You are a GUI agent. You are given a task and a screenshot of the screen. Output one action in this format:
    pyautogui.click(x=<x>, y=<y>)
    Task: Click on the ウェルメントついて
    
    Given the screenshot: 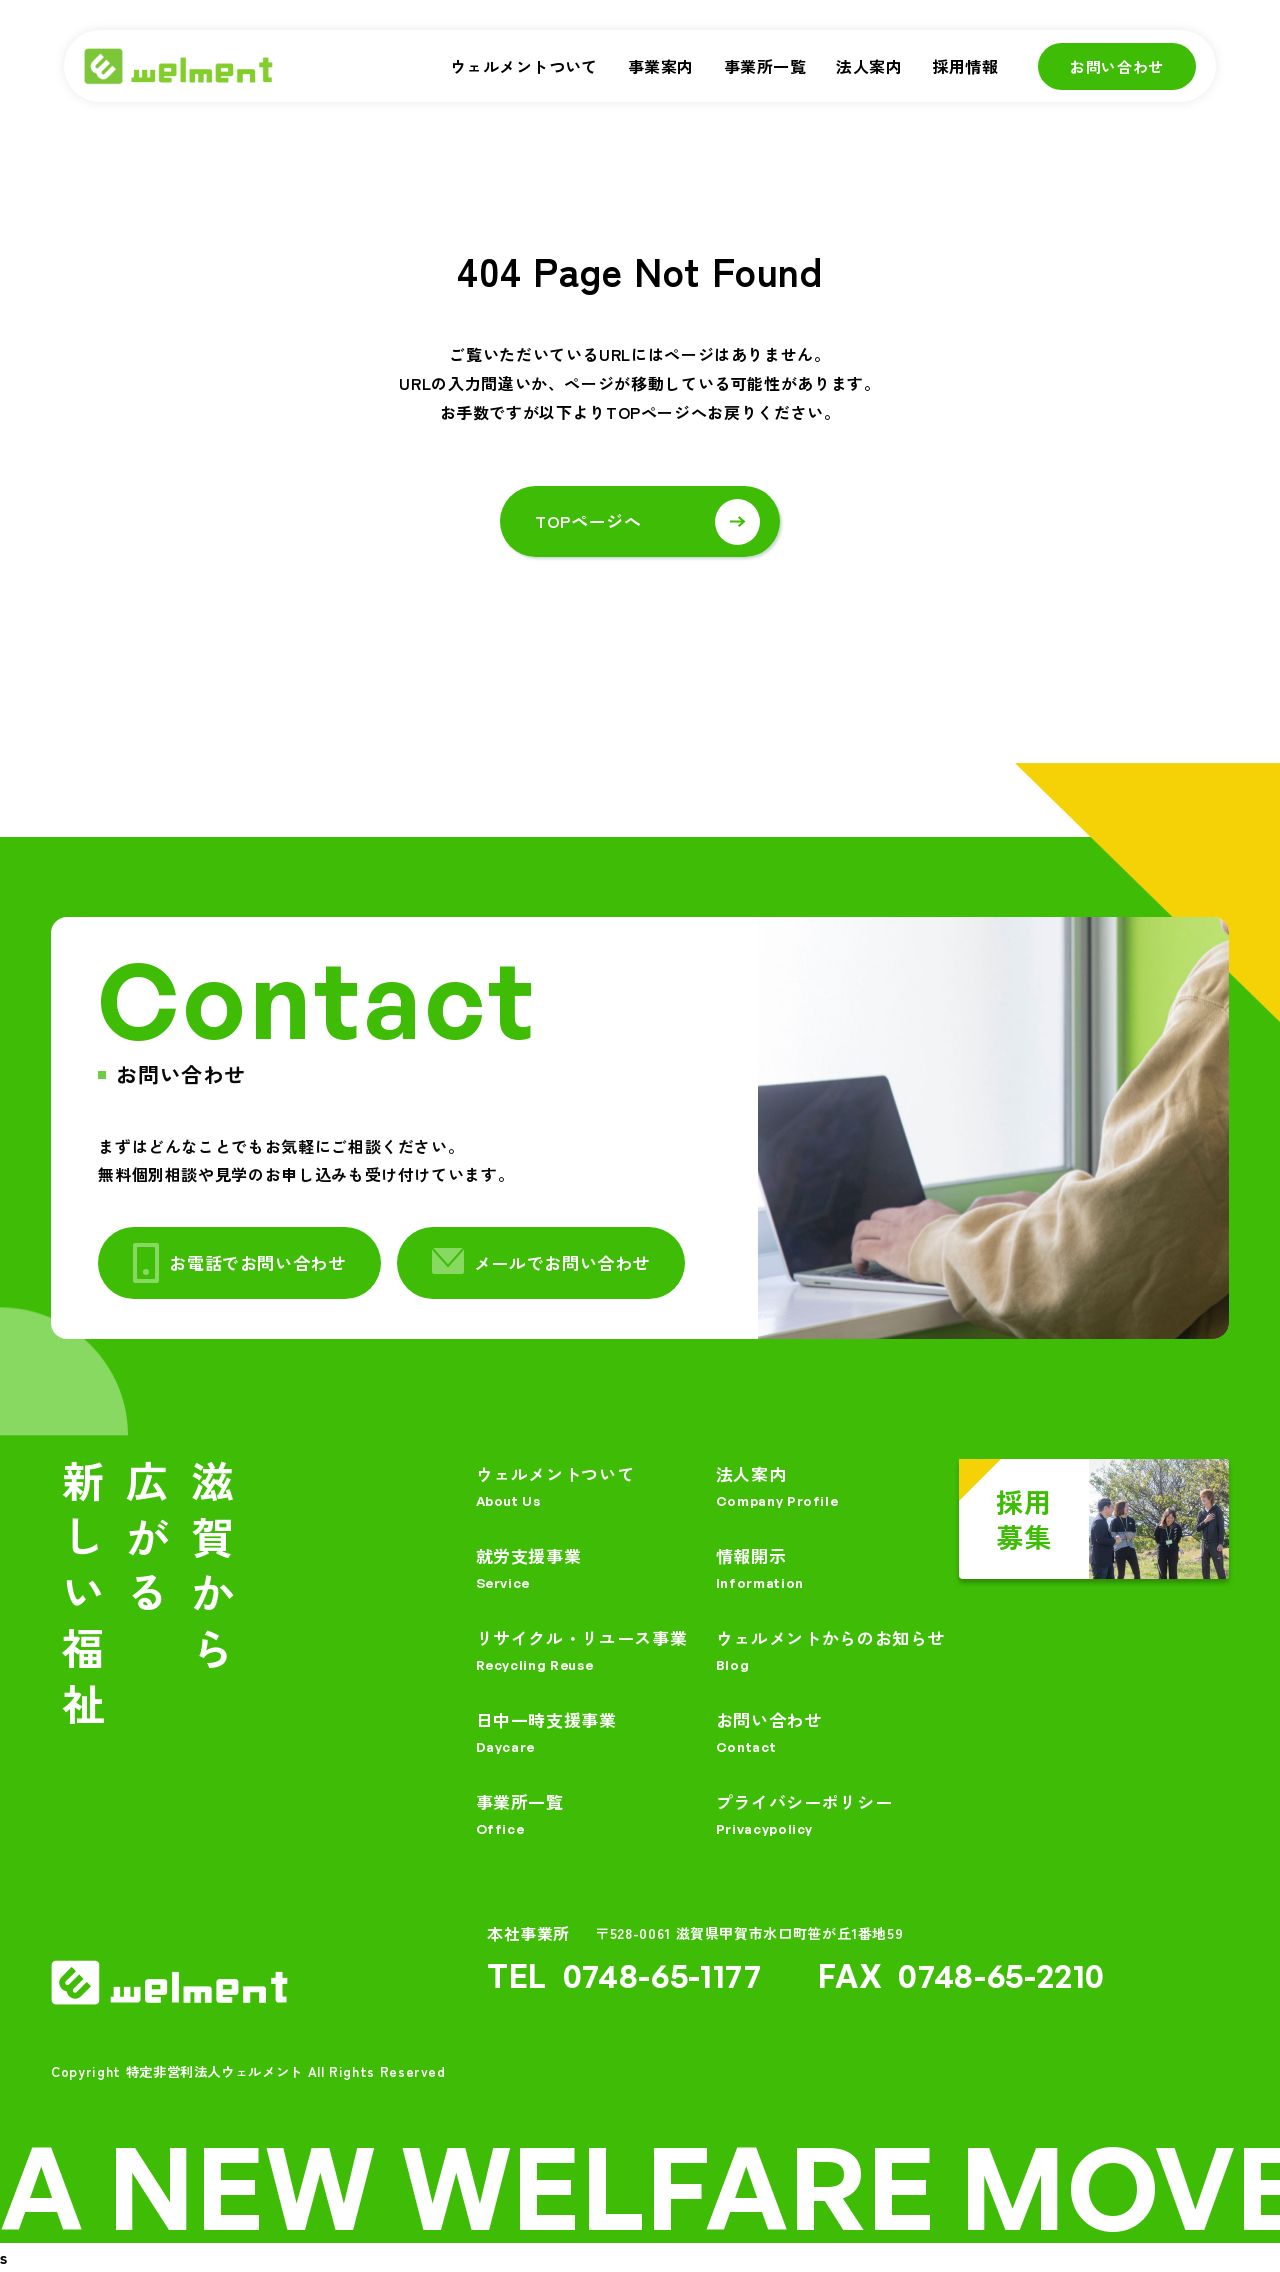 What is the action you would take?
    pyautogui.click(x=524, y=66)
    